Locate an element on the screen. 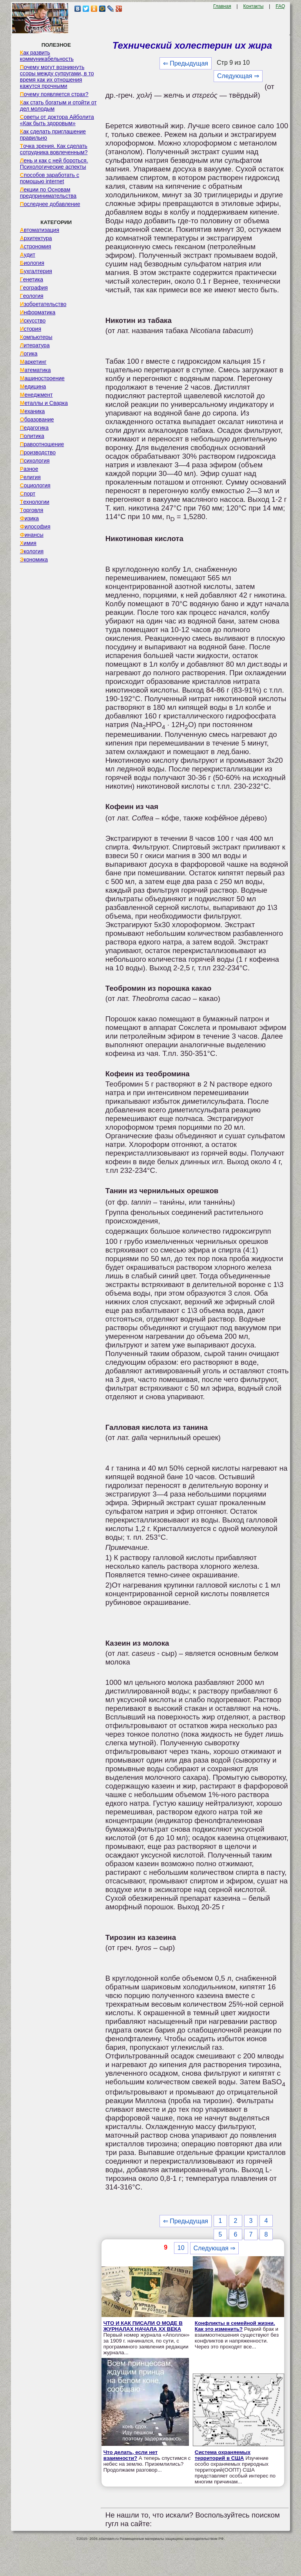 The image size is (301, 2576). Как развить коммуникабельность is located at coordinates (47, 55).